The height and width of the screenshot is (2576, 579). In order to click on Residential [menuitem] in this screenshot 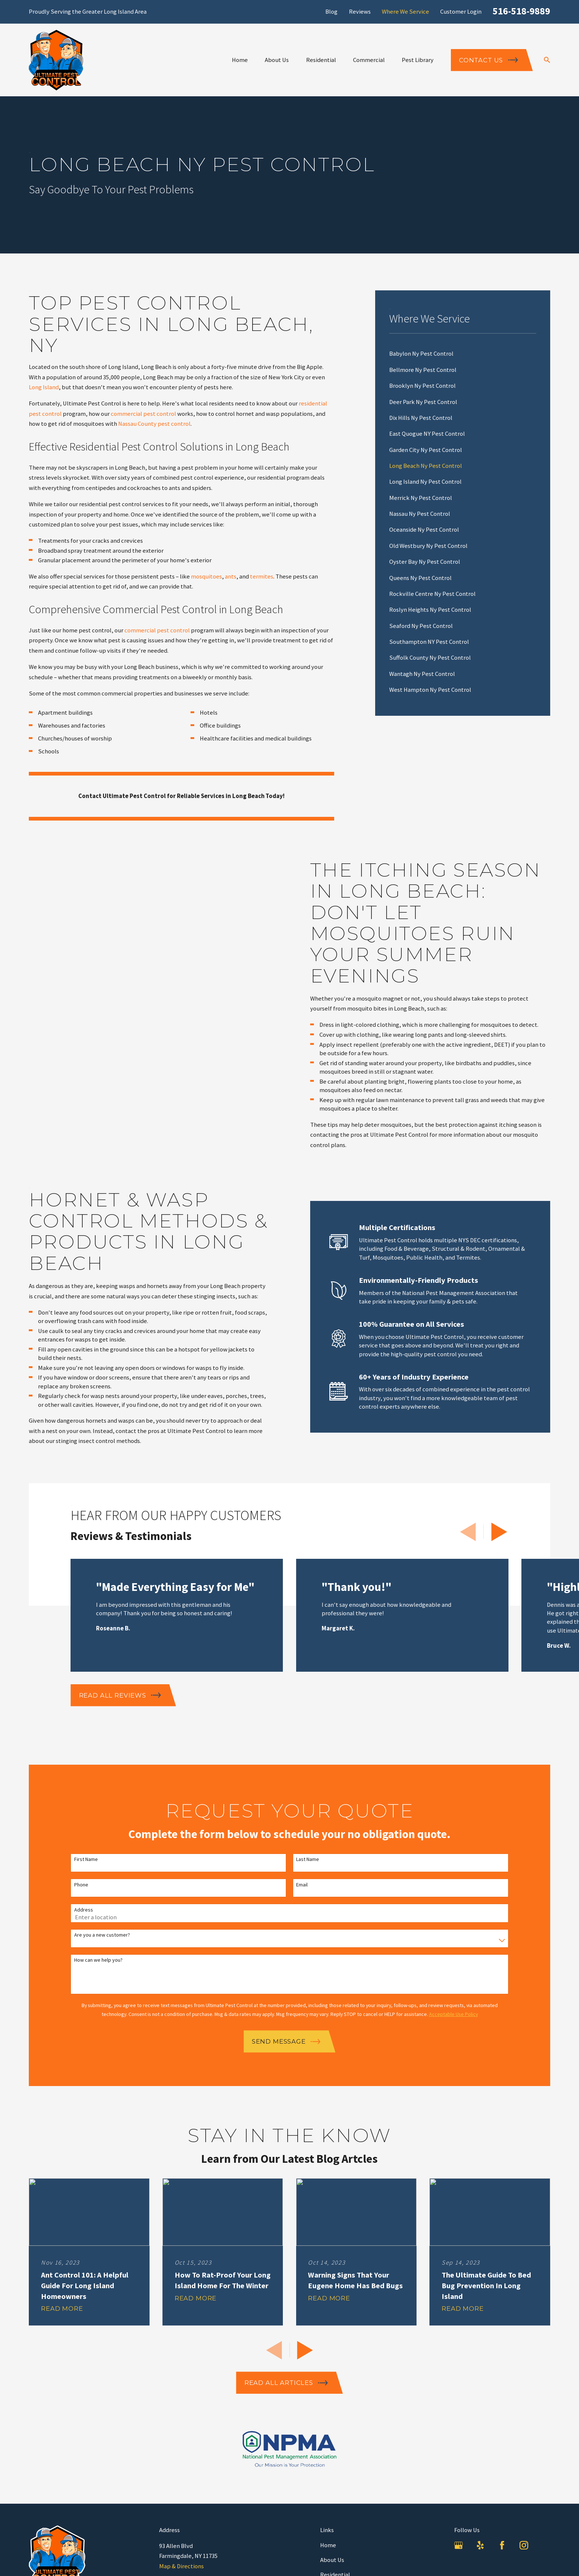, I will do `click(321, 60)`.